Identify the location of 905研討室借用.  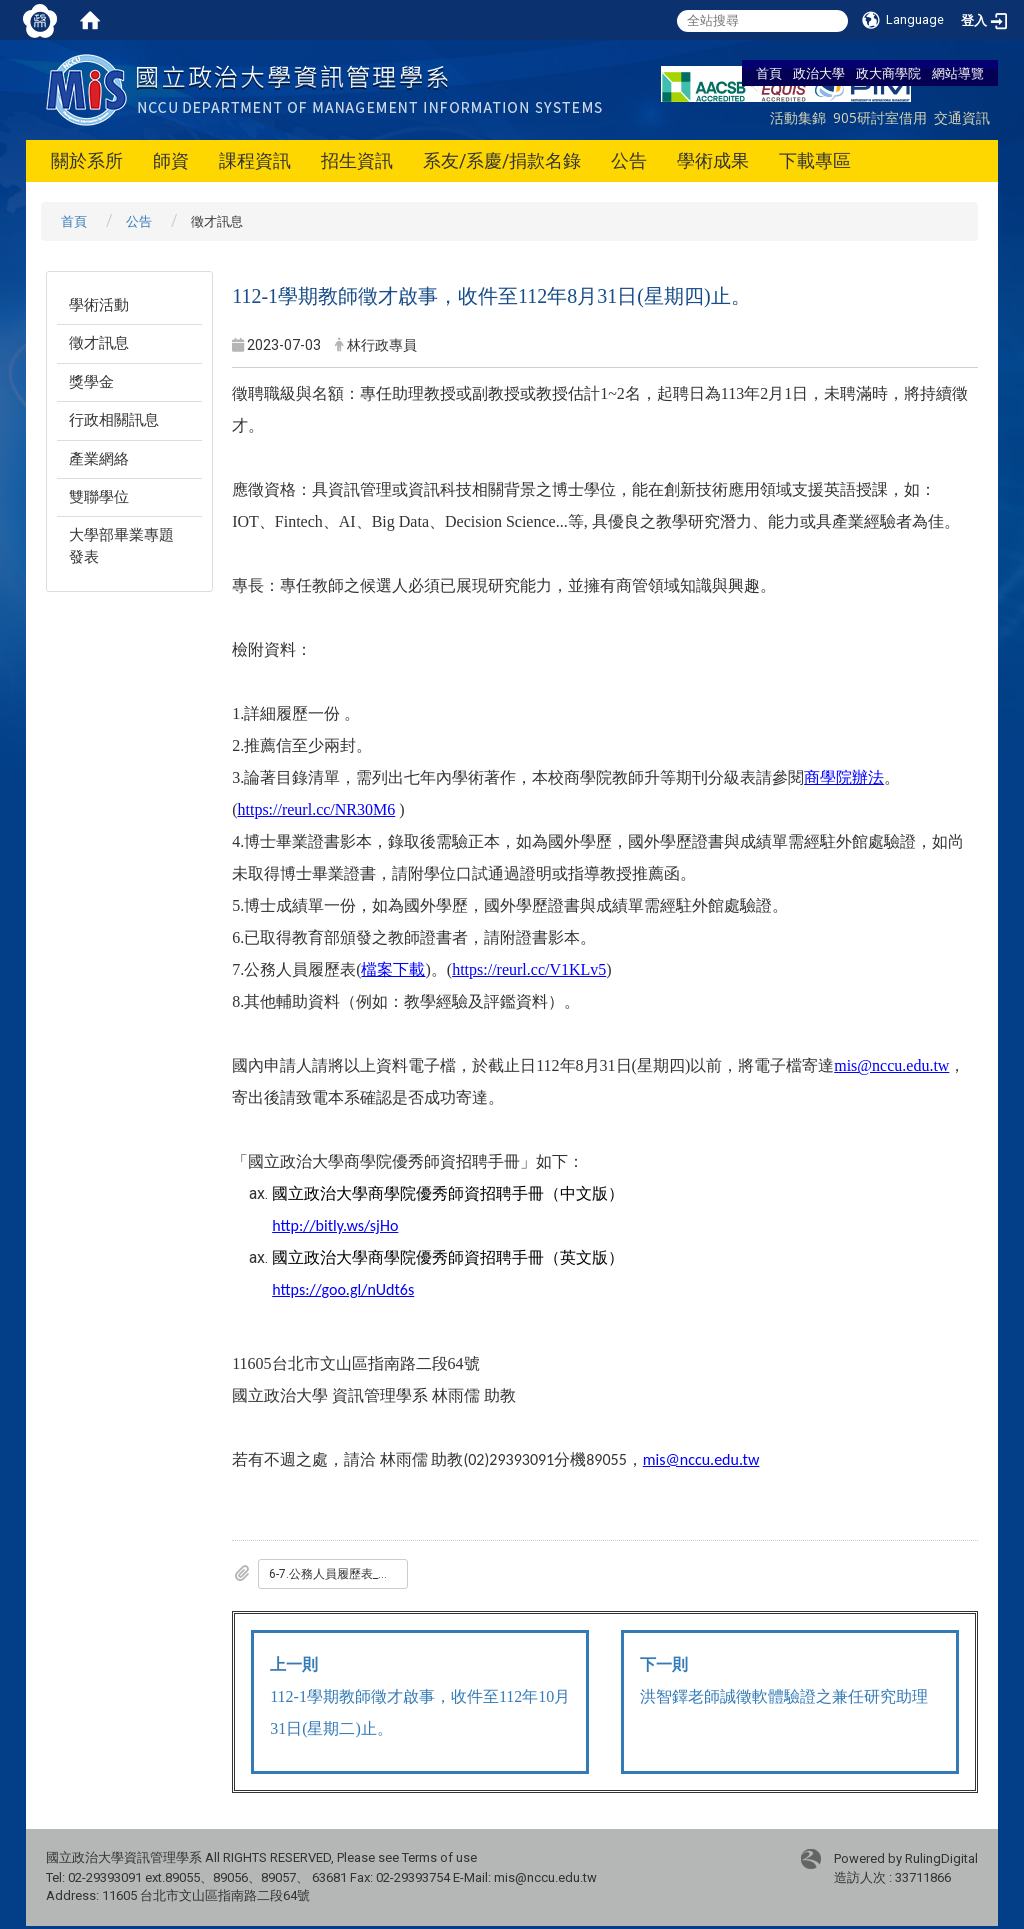
(880, 117).